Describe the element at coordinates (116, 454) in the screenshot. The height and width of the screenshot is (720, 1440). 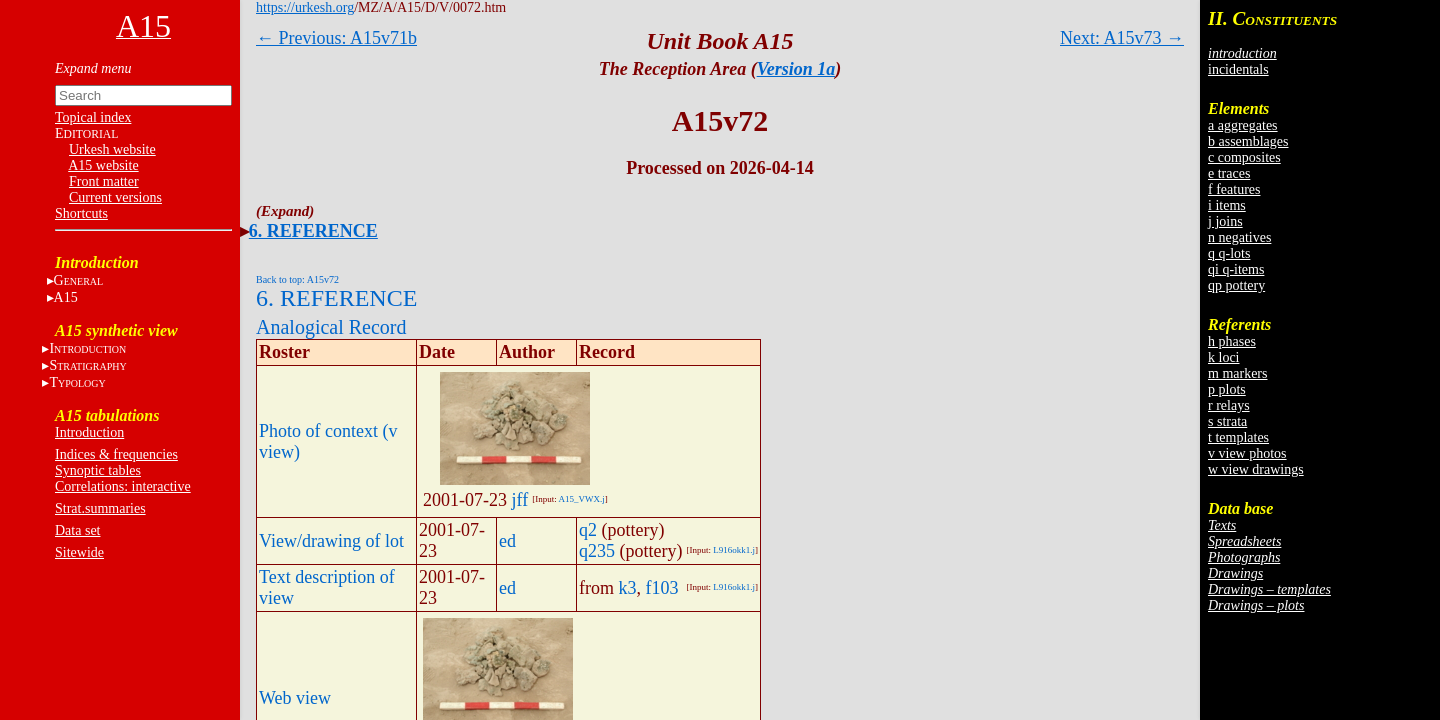
I see `Indices & frequencies` at that location.